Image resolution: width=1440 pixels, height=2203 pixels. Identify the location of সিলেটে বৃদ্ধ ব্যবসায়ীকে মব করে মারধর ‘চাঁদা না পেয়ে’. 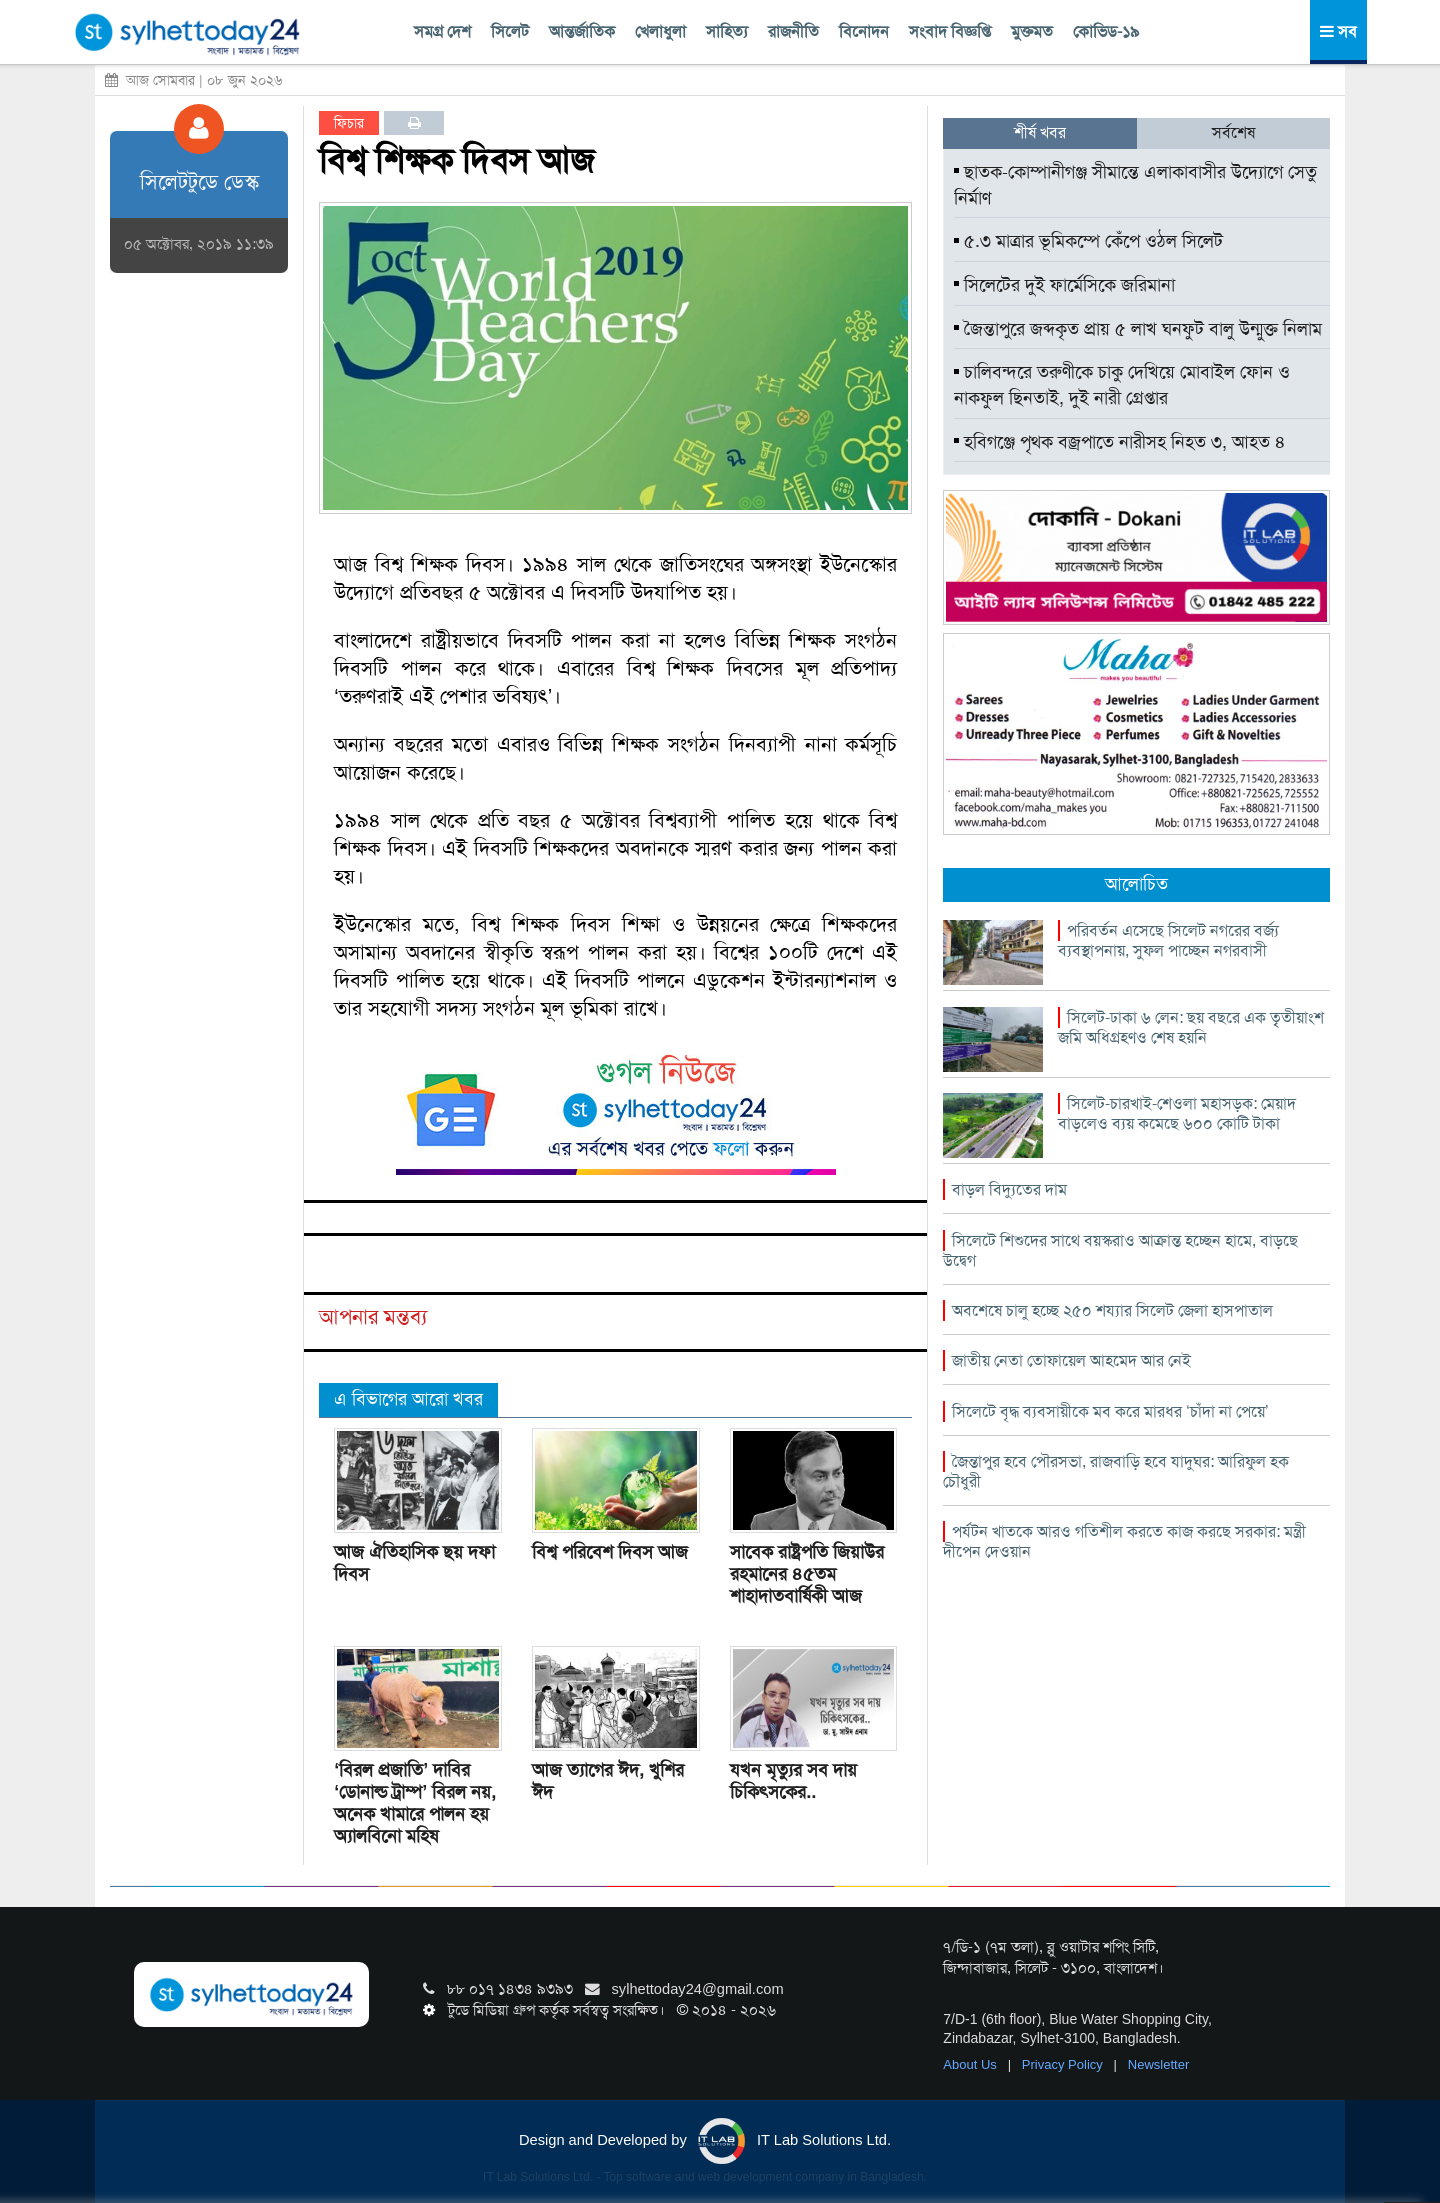
(1110, 1411).